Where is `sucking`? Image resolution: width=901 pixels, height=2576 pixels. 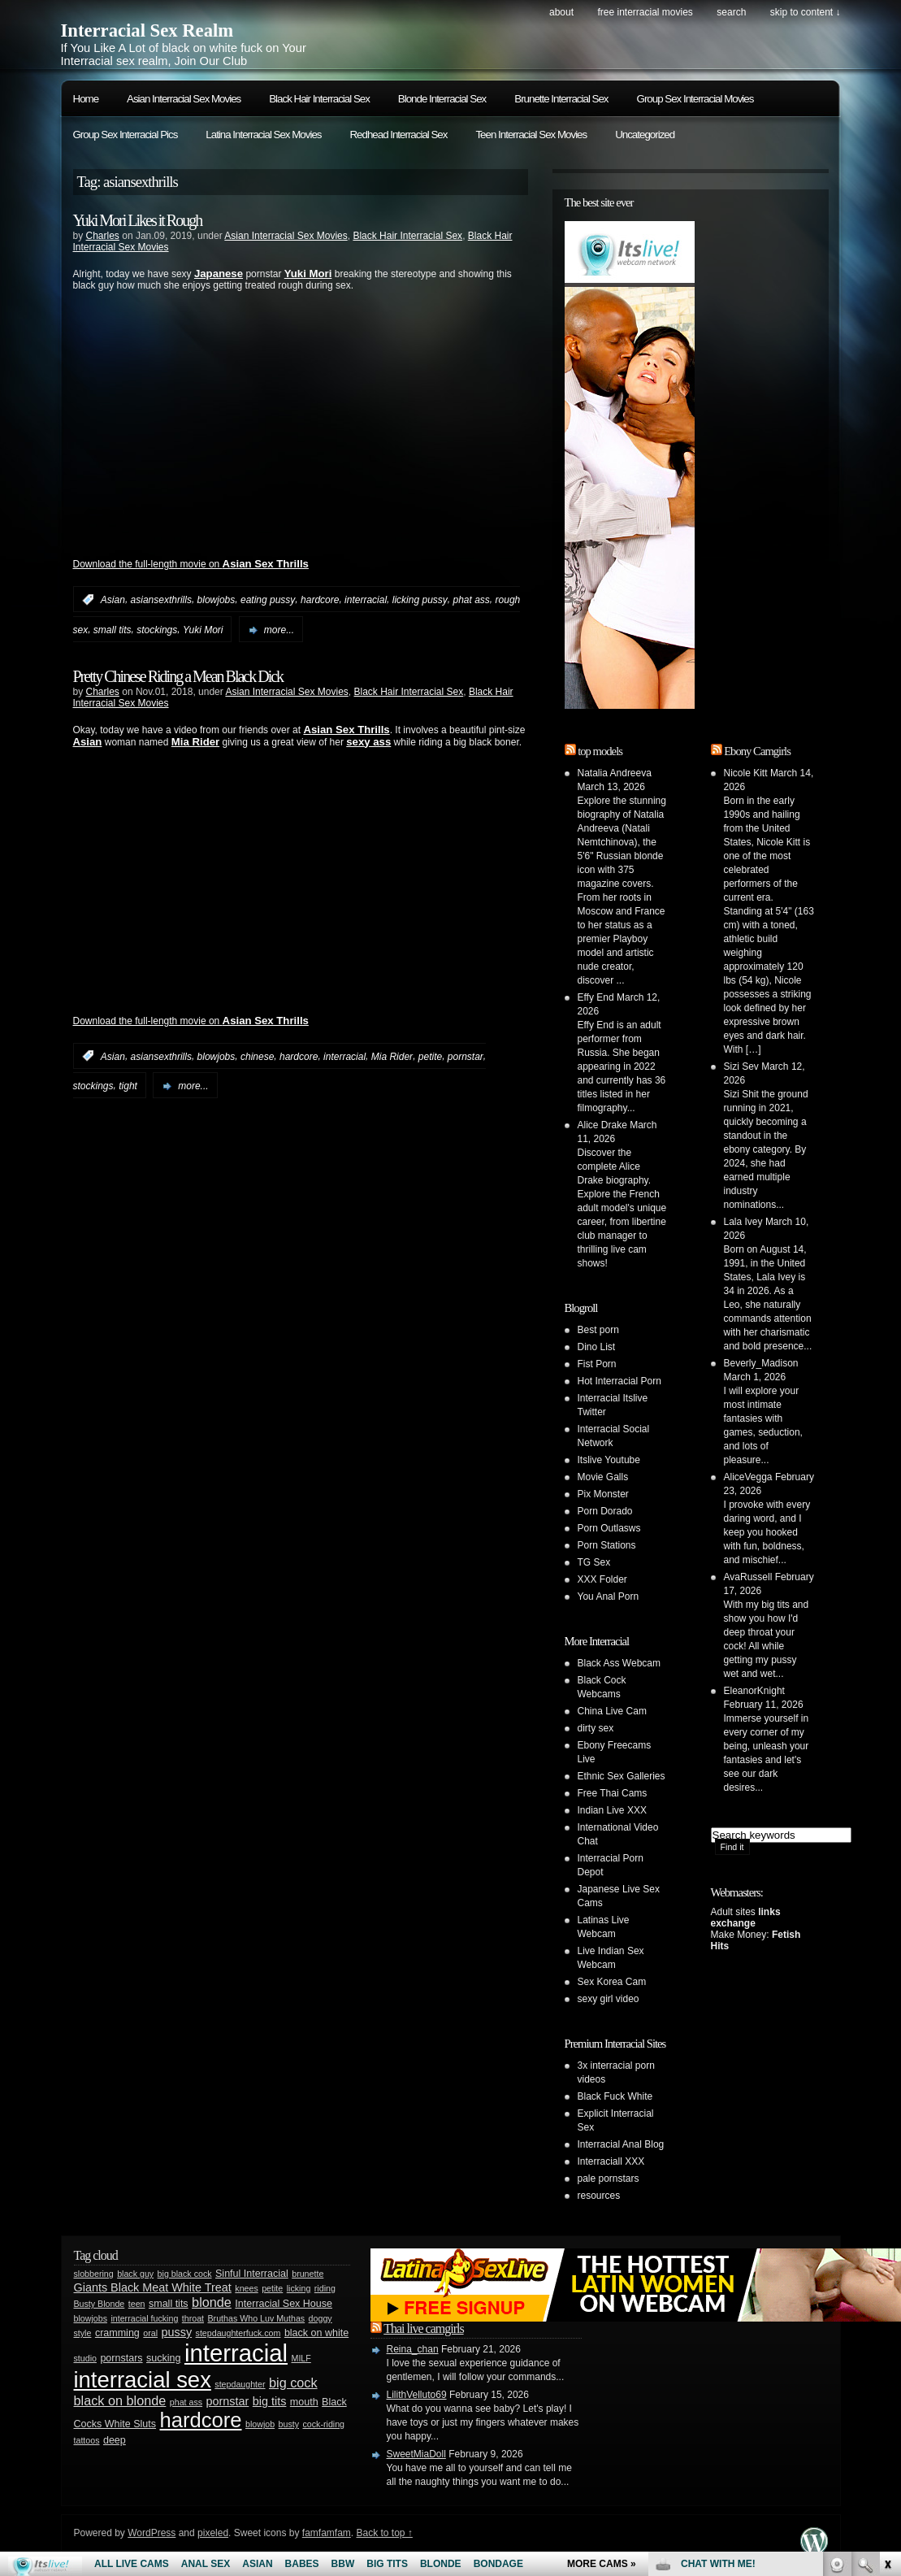 sucking is located at coordinates (163, 2358).